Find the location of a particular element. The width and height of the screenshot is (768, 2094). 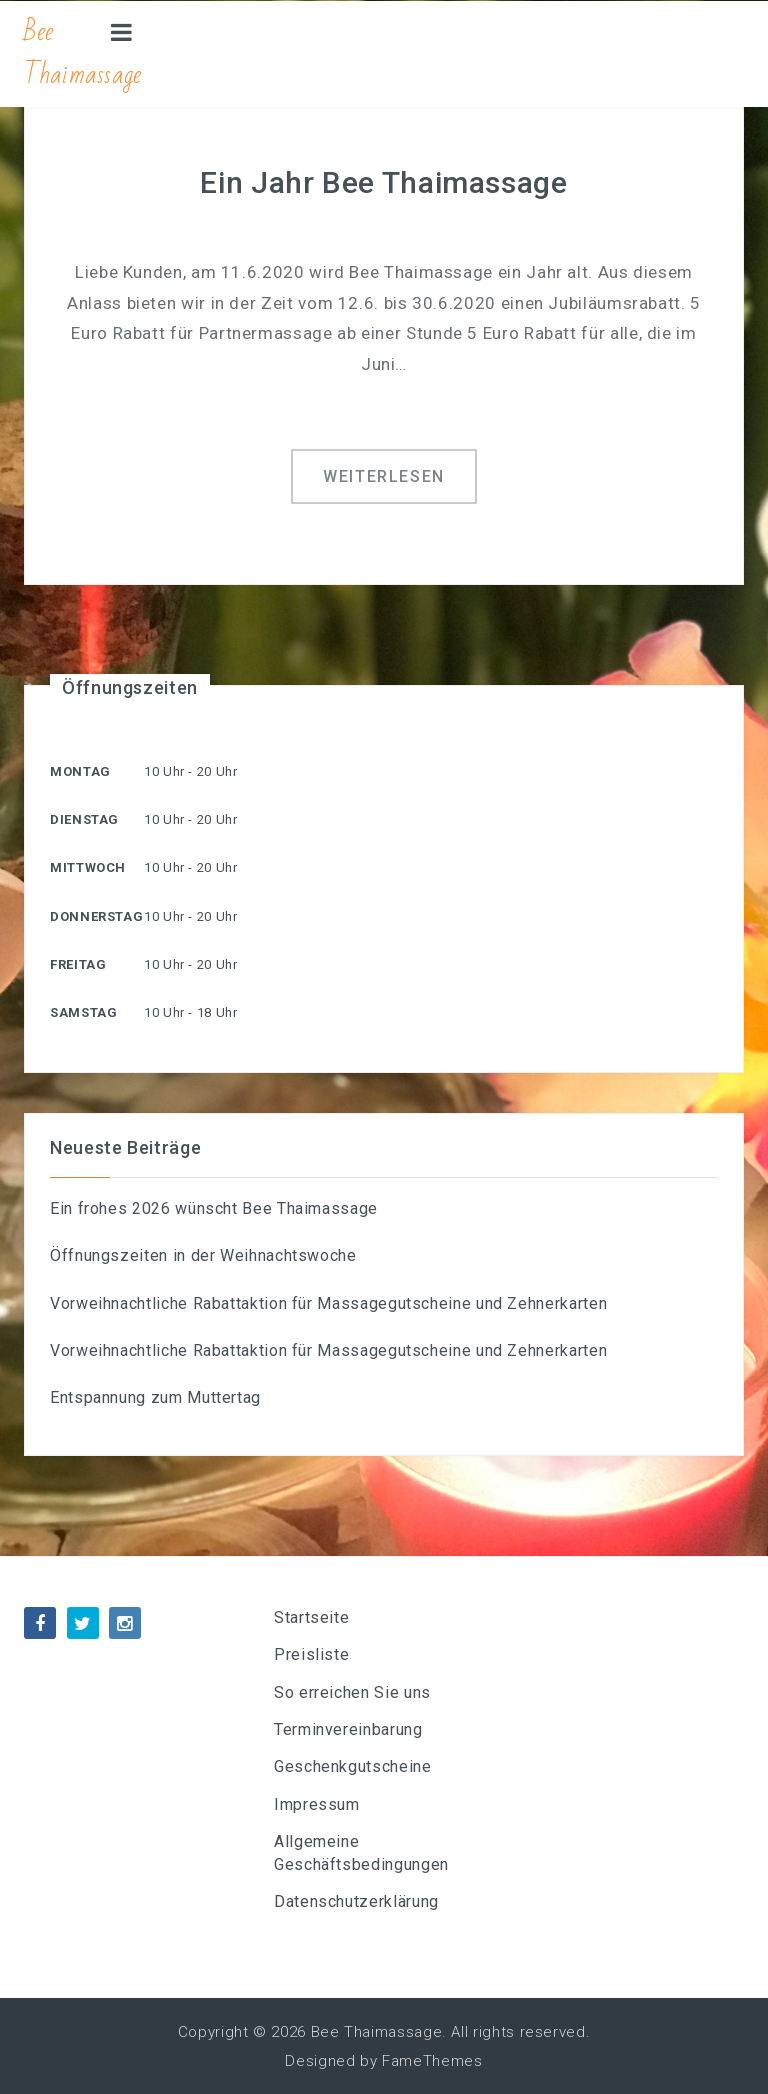

Geschenkgutscheine is located at coordinates (353, 1766).